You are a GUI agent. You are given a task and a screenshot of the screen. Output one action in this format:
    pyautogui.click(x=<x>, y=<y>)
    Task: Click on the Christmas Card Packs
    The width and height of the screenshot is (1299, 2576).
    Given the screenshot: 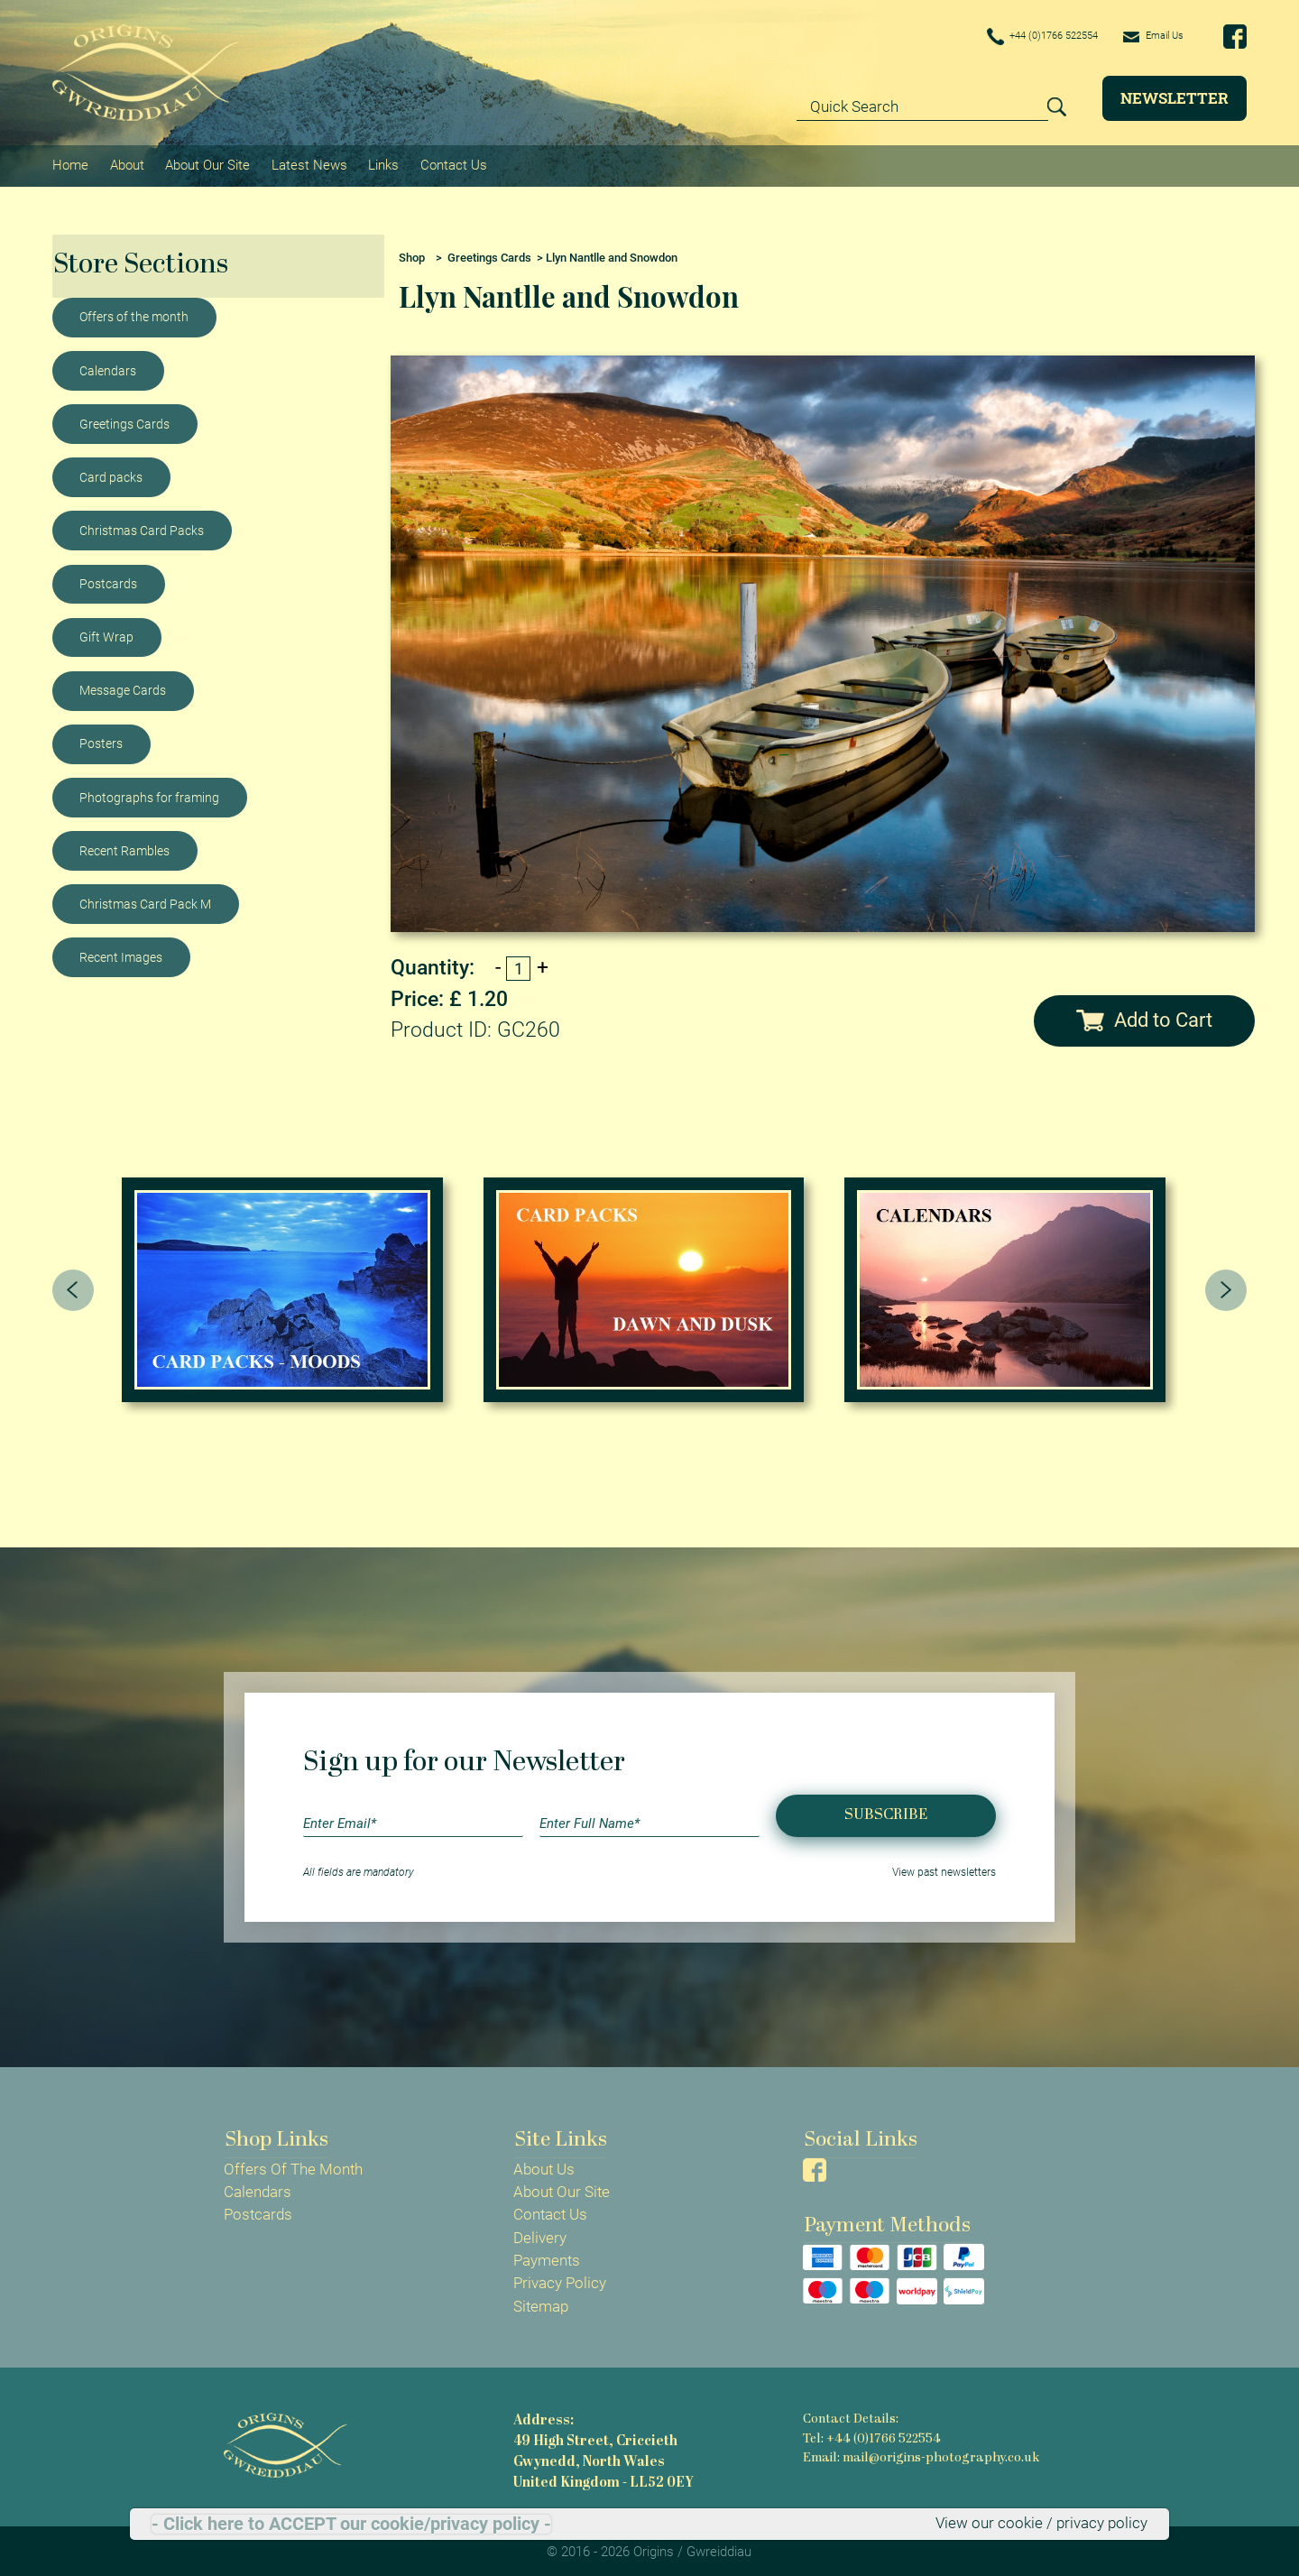 What is the action you would take?
    pyautogui.click(x=141, y=527)
    